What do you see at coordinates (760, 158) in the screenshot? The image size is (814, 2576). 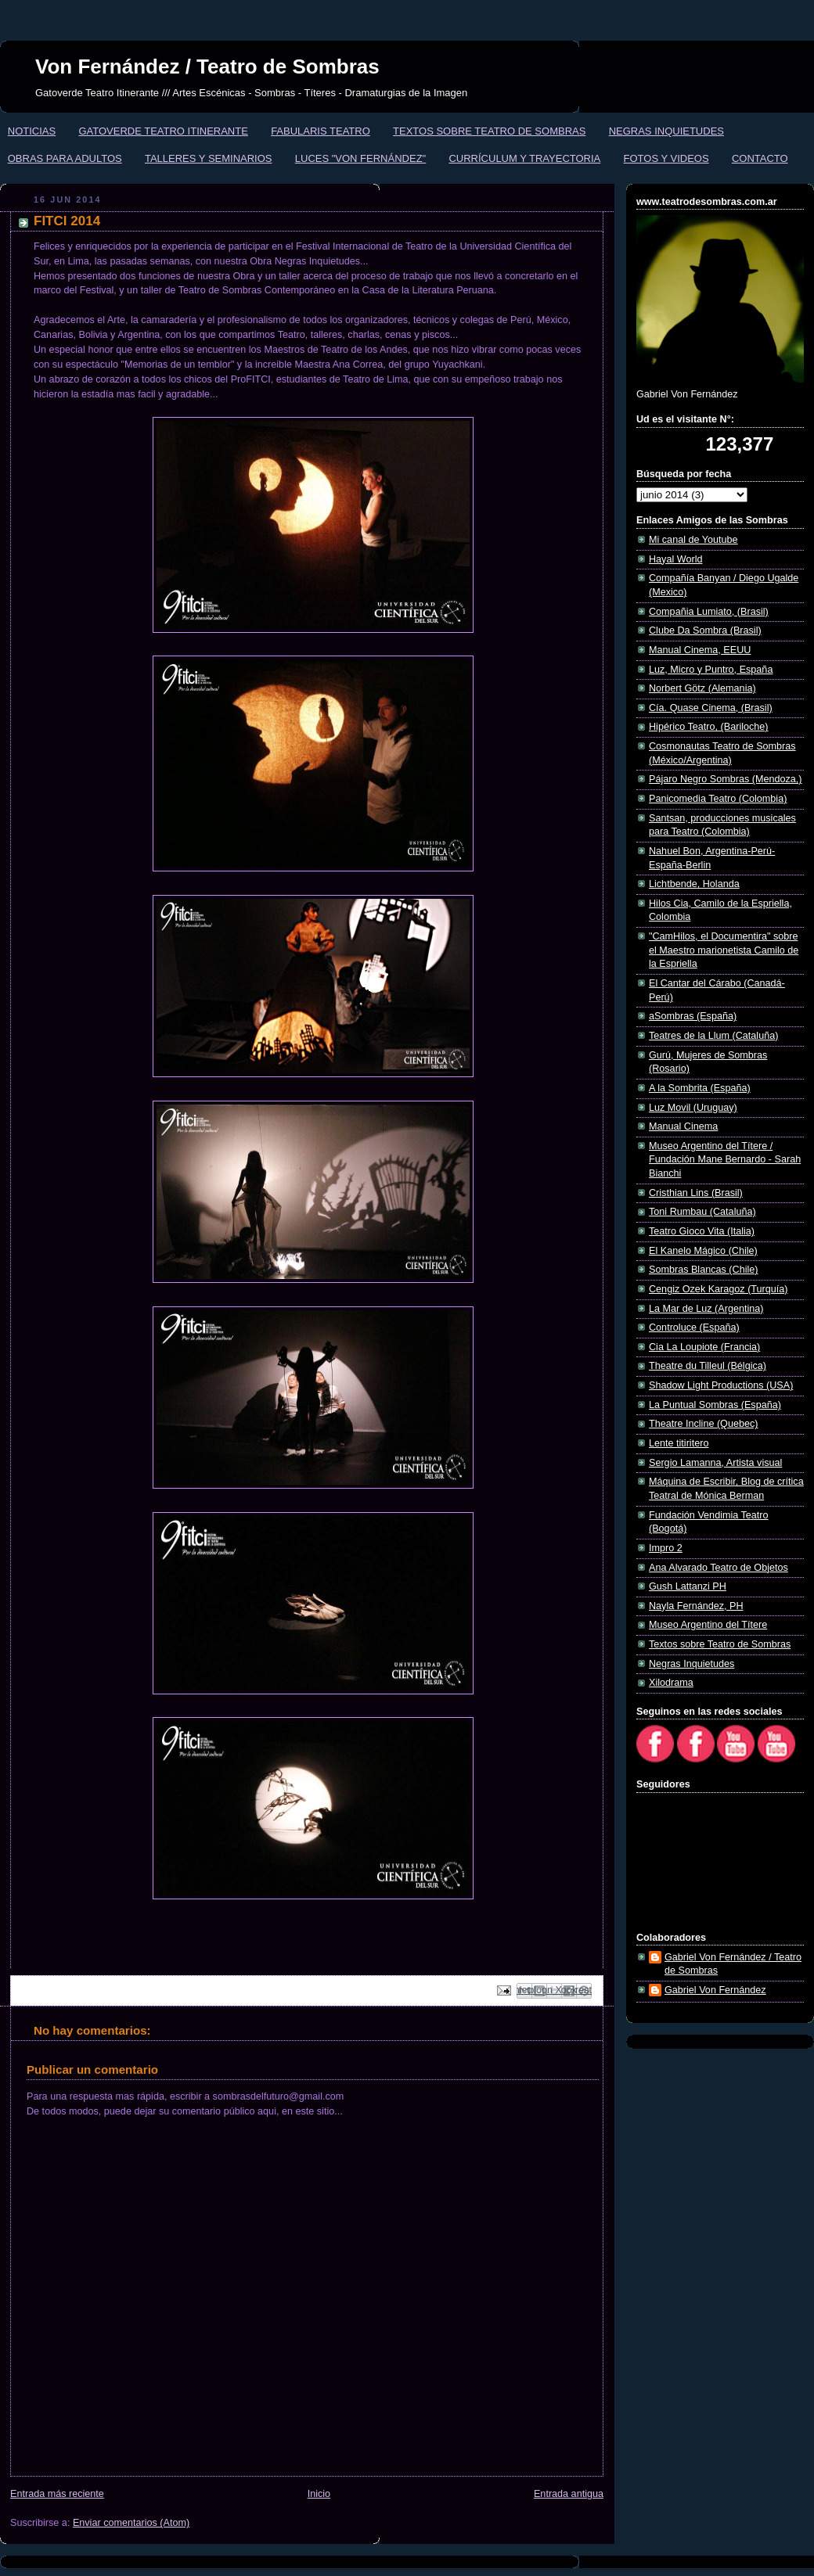 I see `CONTACTO` at bounding box center [760, 158].